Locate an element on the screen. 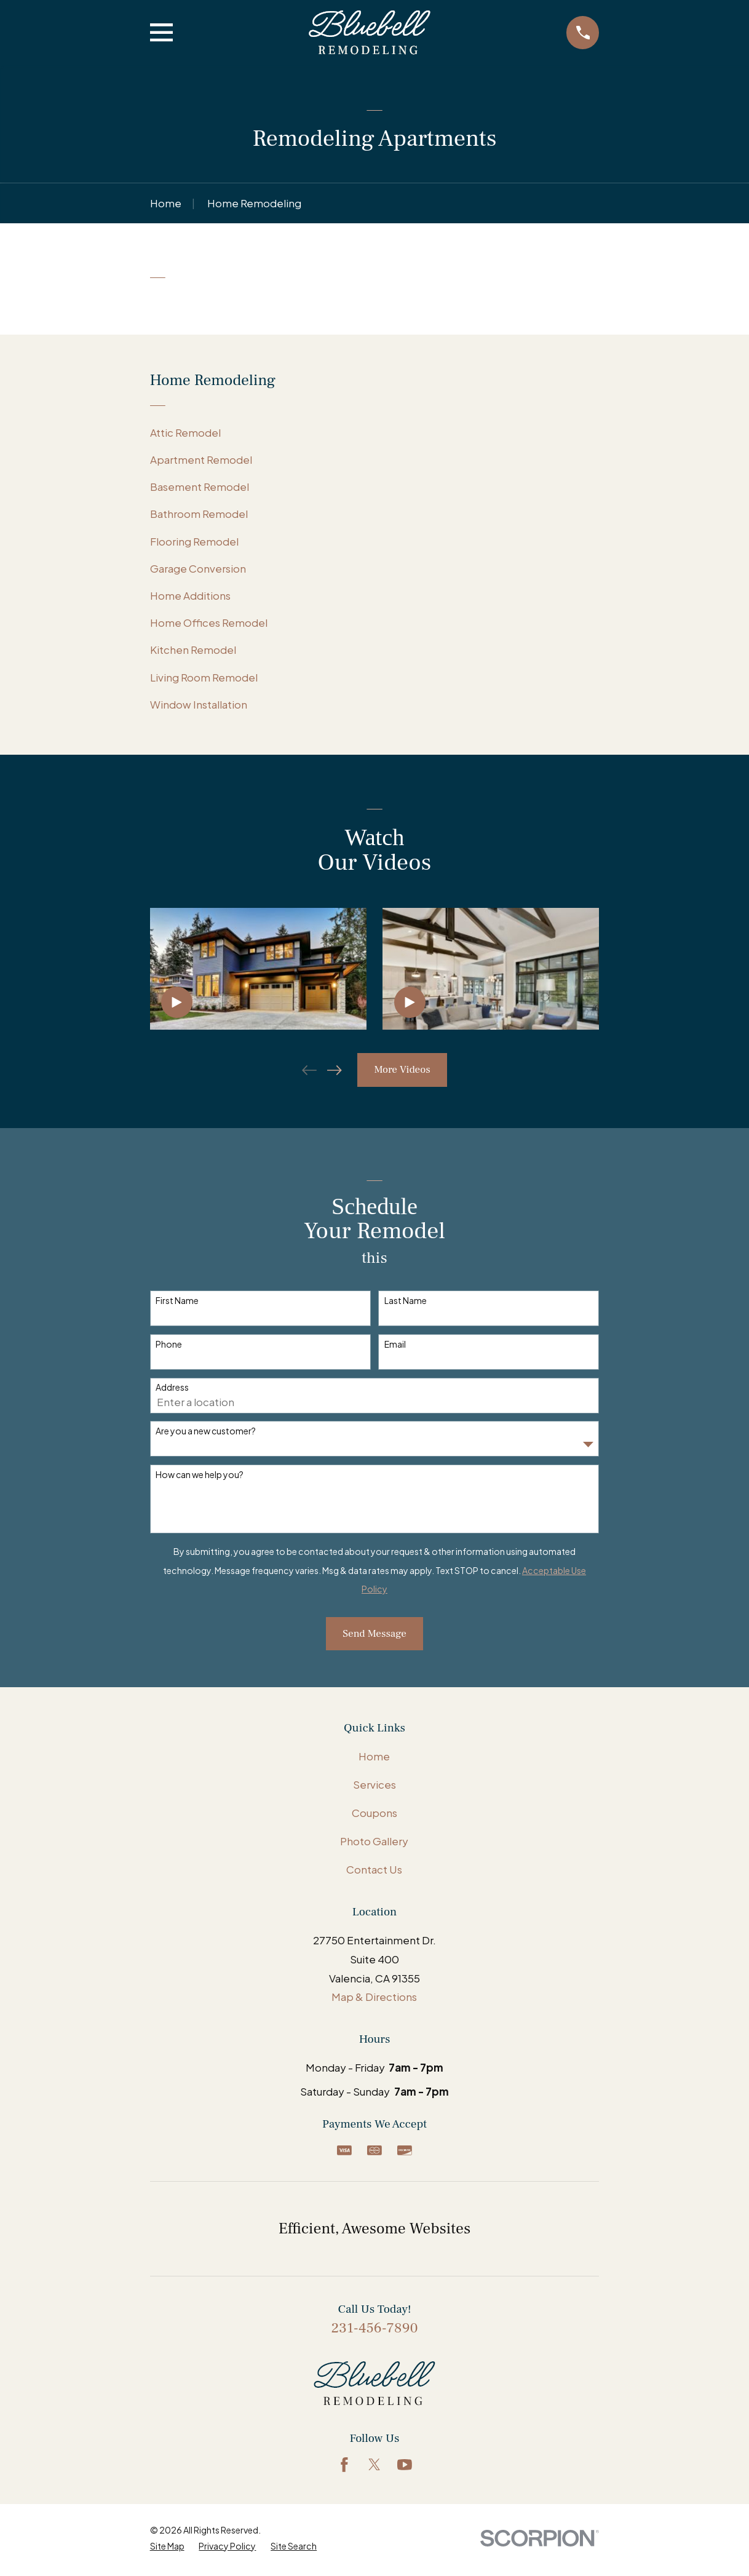  Services is located at coordinates (374, 1784).